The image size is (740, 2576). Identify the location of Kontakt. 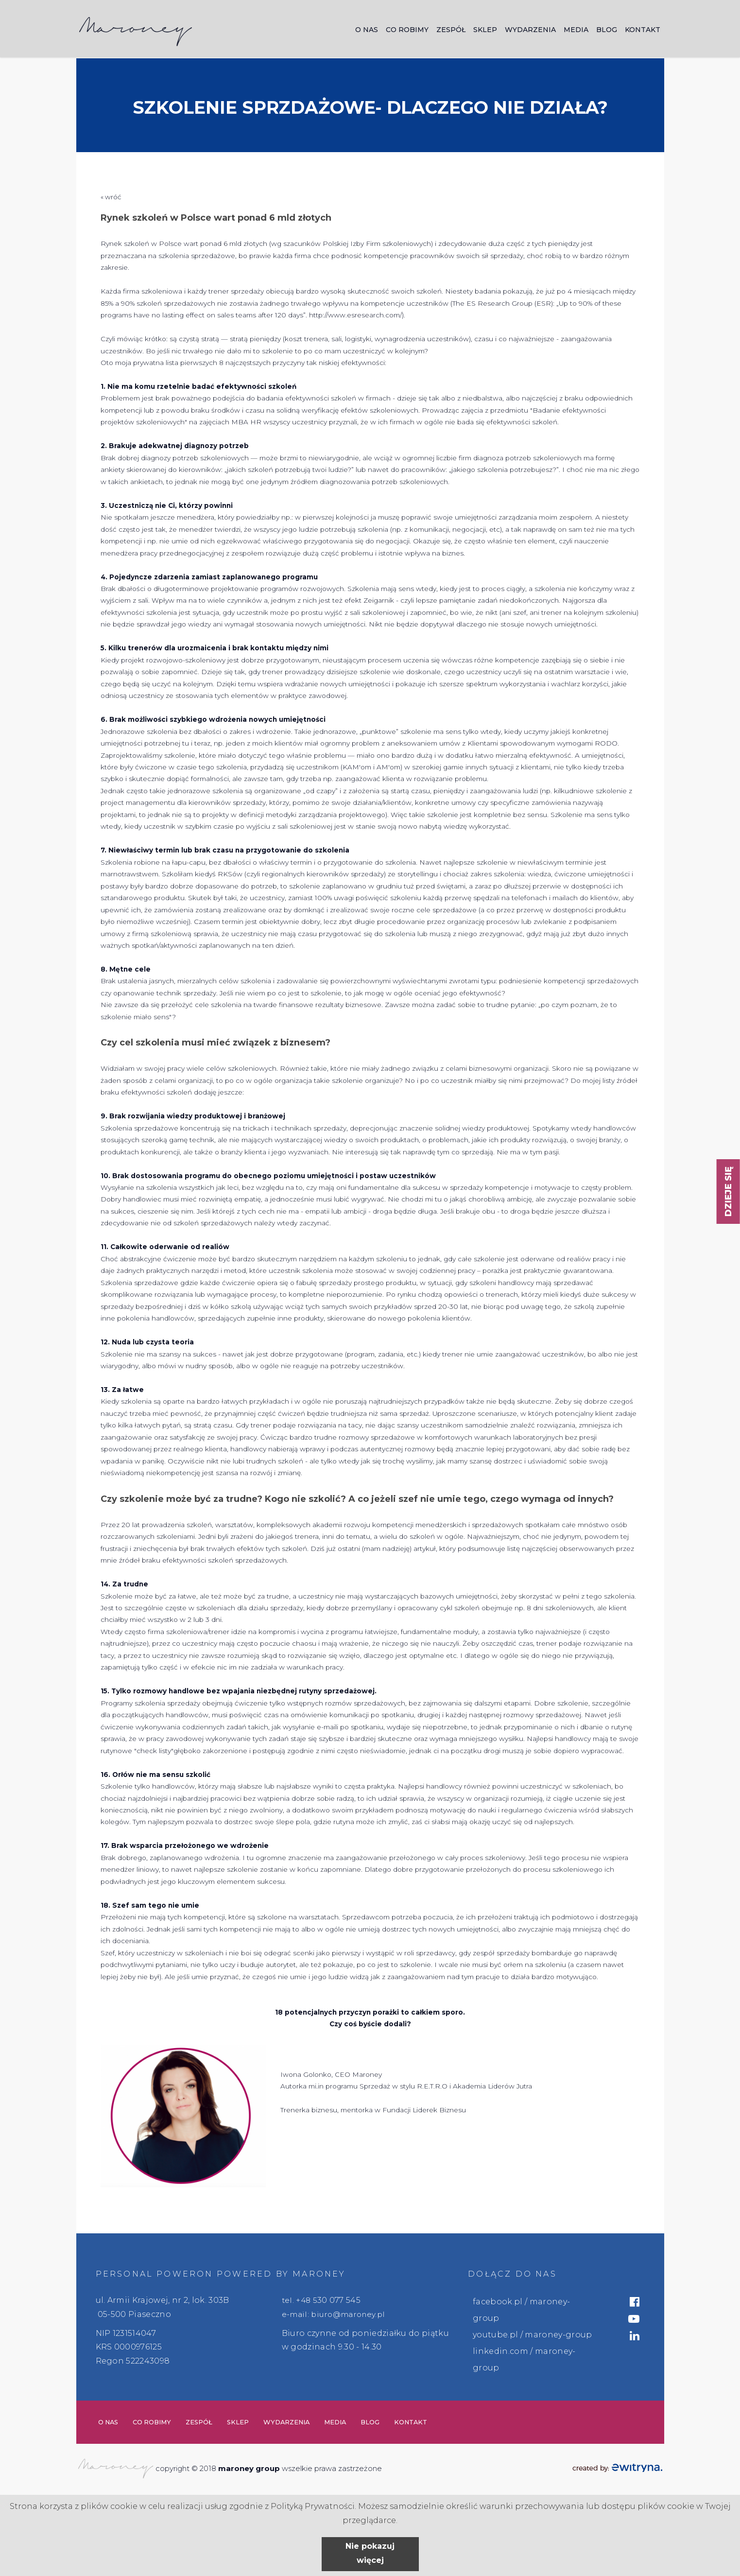
(642, 30).